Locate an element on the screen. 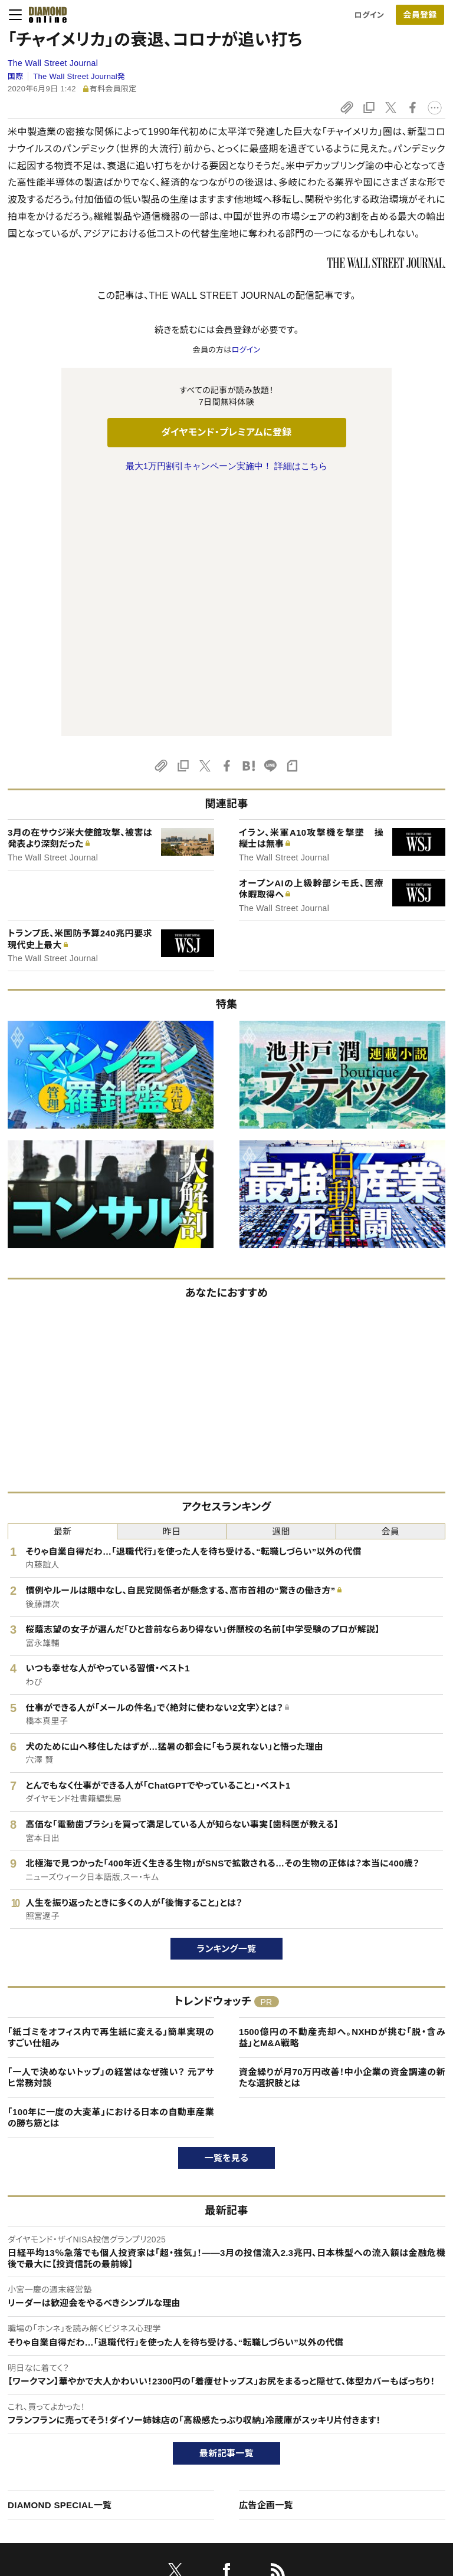 The width and height of the screenshot is (453, 2576). 会社概要 is located at coordinates (362, 2399).